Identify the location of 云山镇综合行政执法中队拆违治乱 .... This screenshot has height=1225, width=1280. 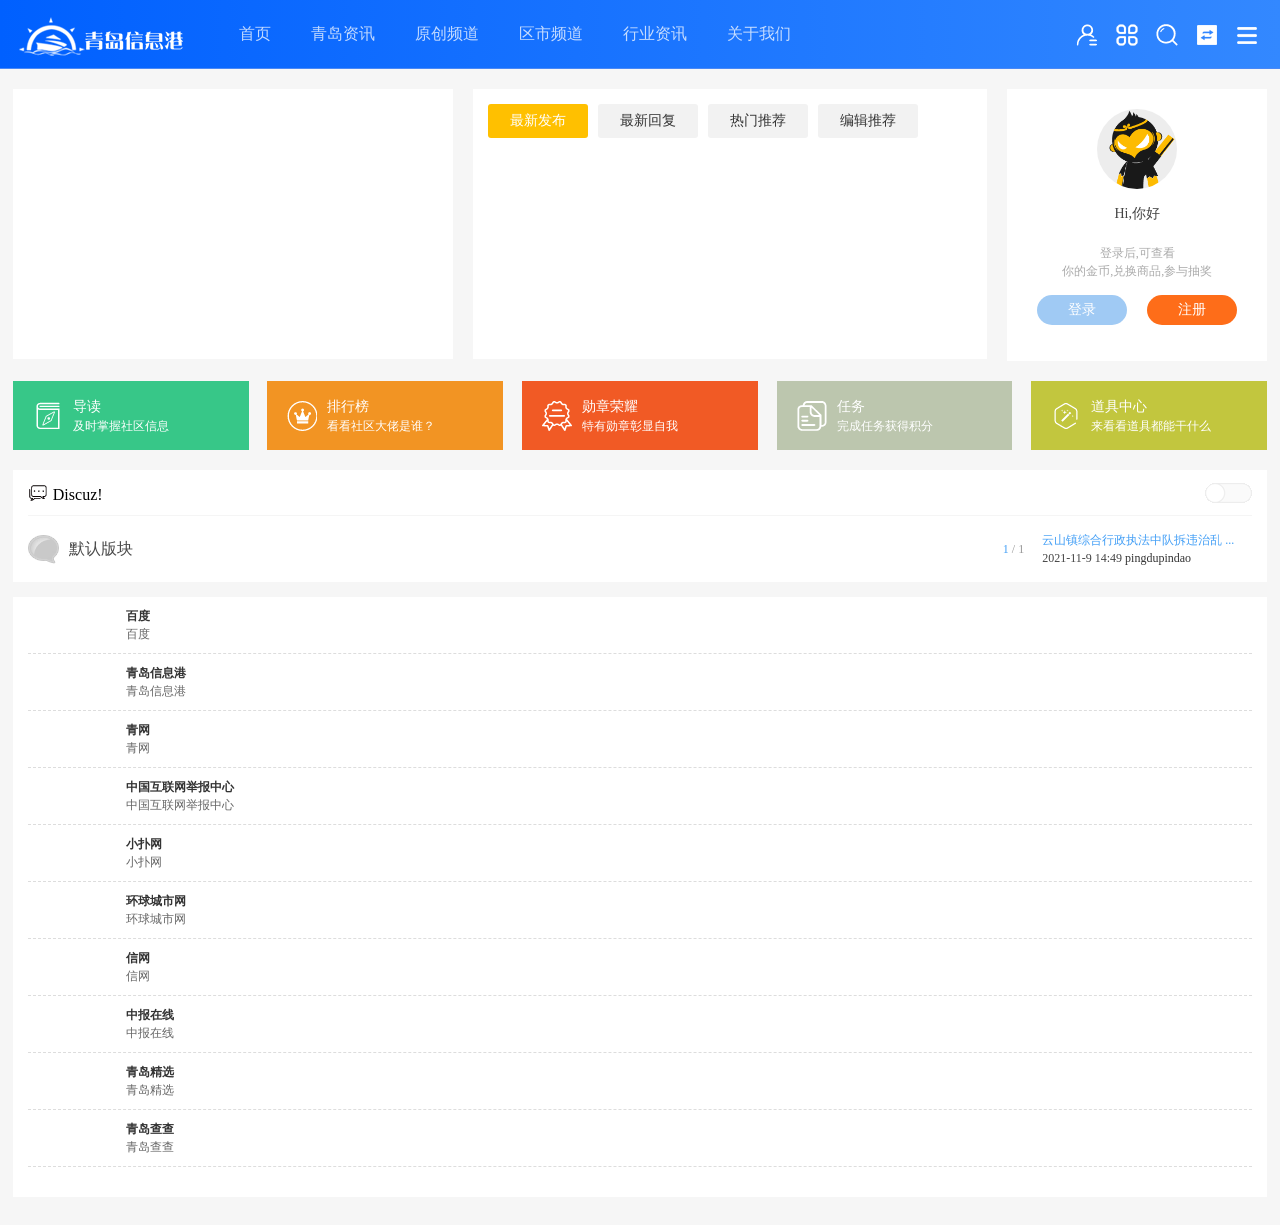
(1138, 540).